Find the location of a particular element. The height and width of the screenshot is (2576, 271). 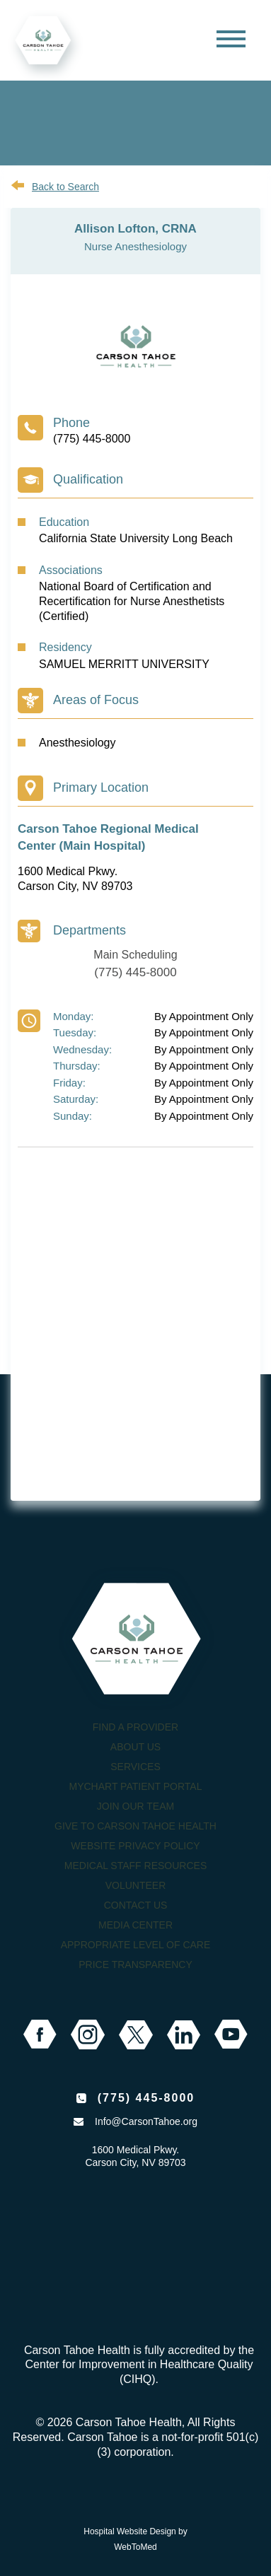

Appropriate Level of Care is located at coordinates (136, 1944).